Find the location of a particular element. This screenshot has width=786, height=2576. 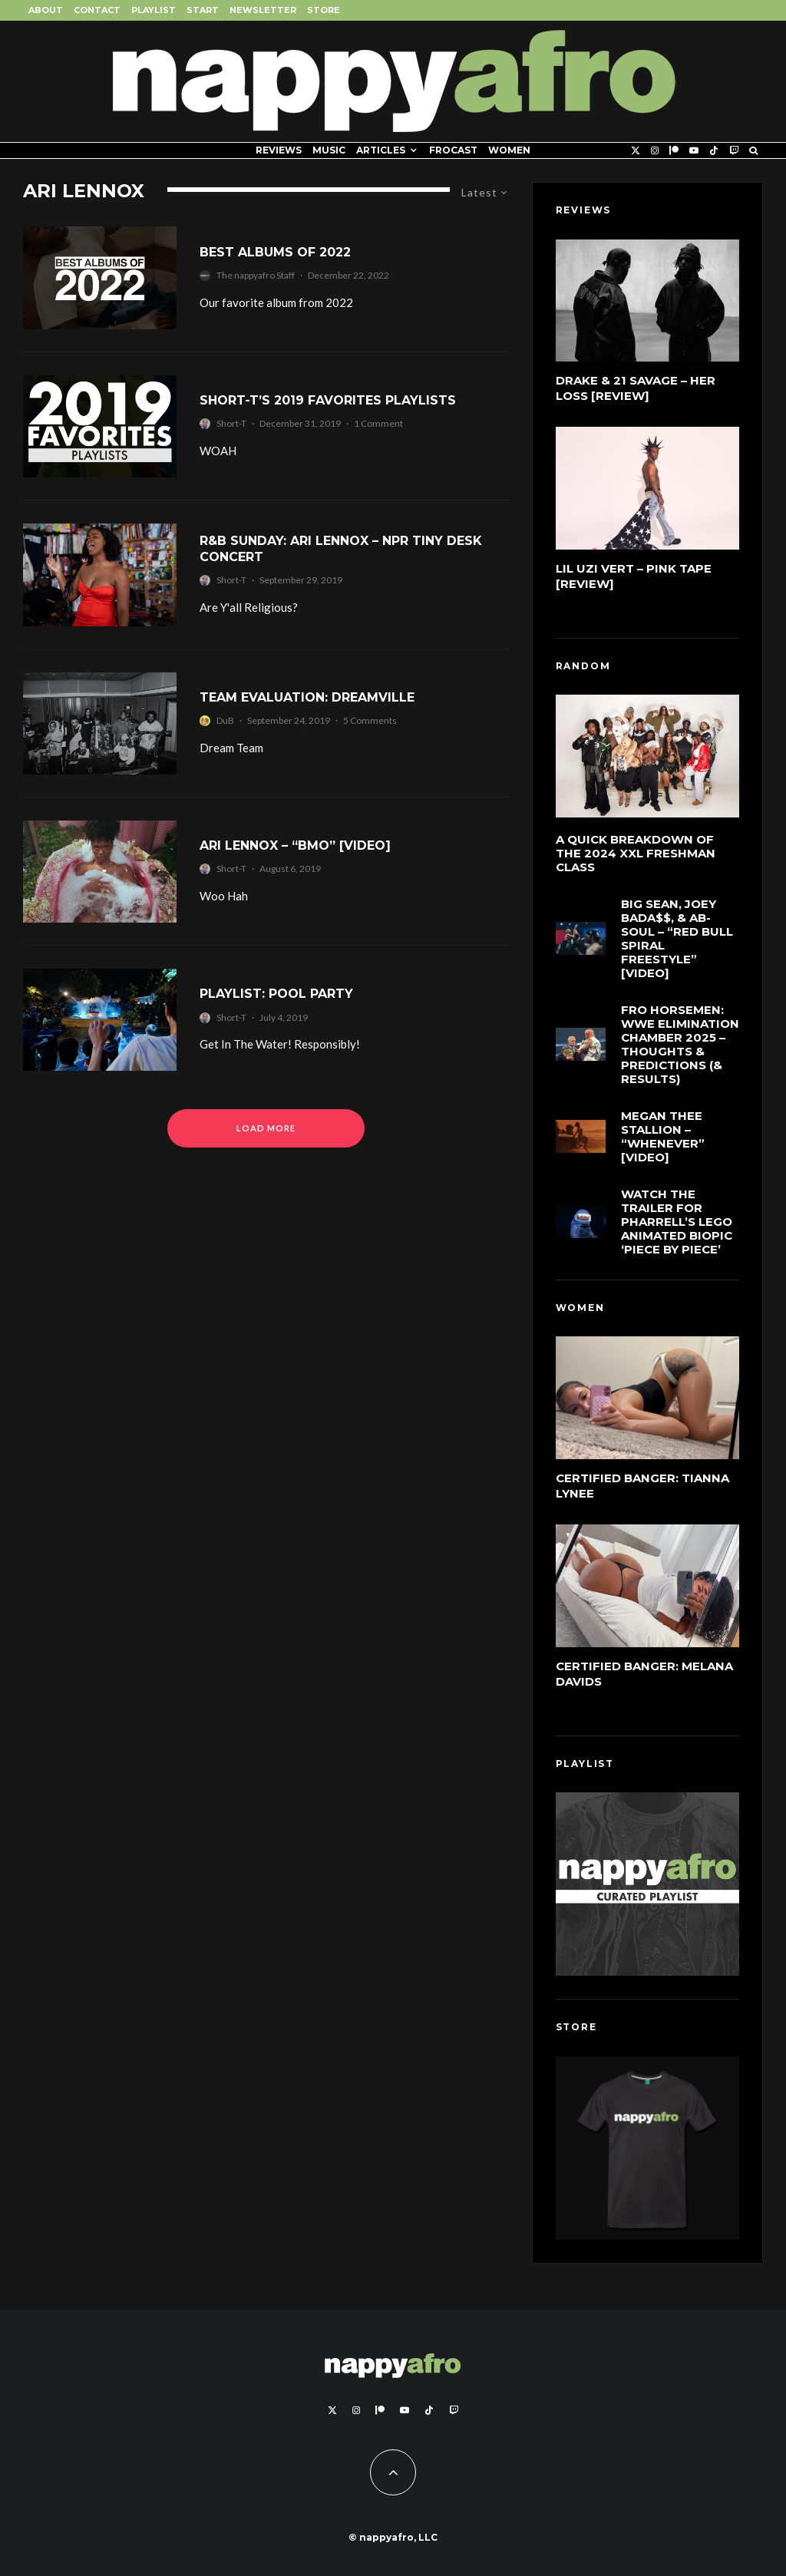

Team Evaluation: Dreamville is located at coordinates (307, 697).